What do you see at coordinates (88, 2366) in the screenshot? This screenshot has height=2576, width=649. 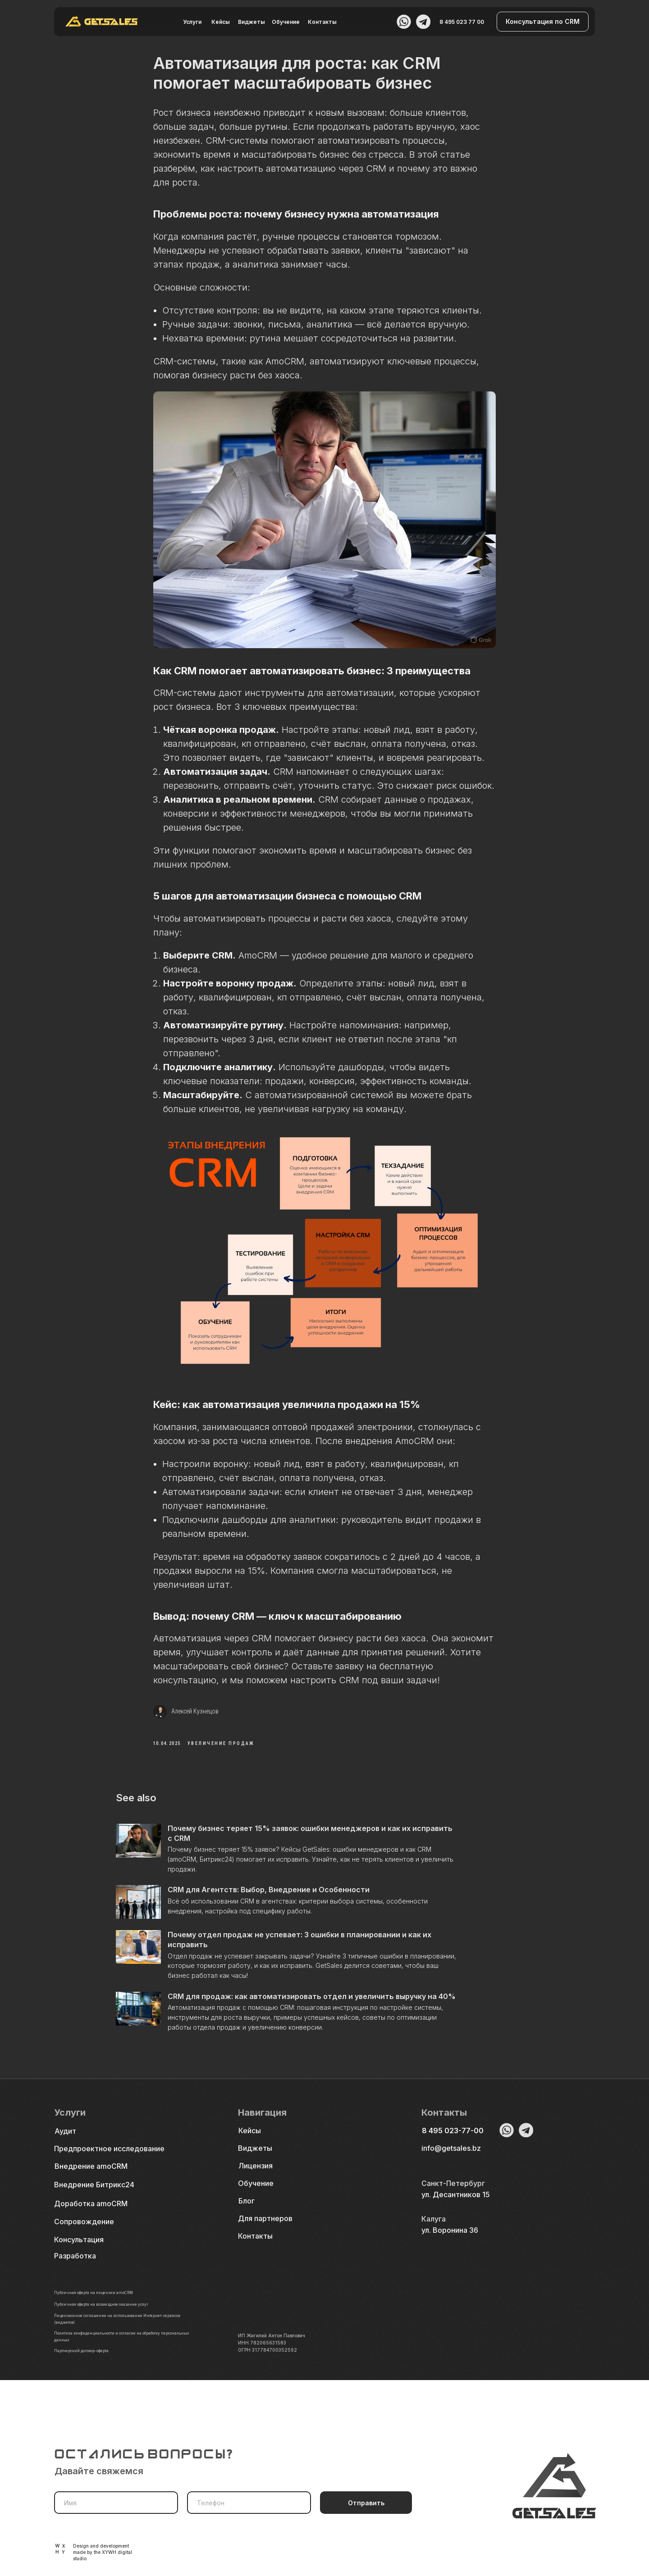 I see `Партнерский договор-оферта` at bounding box center [88, 2366].